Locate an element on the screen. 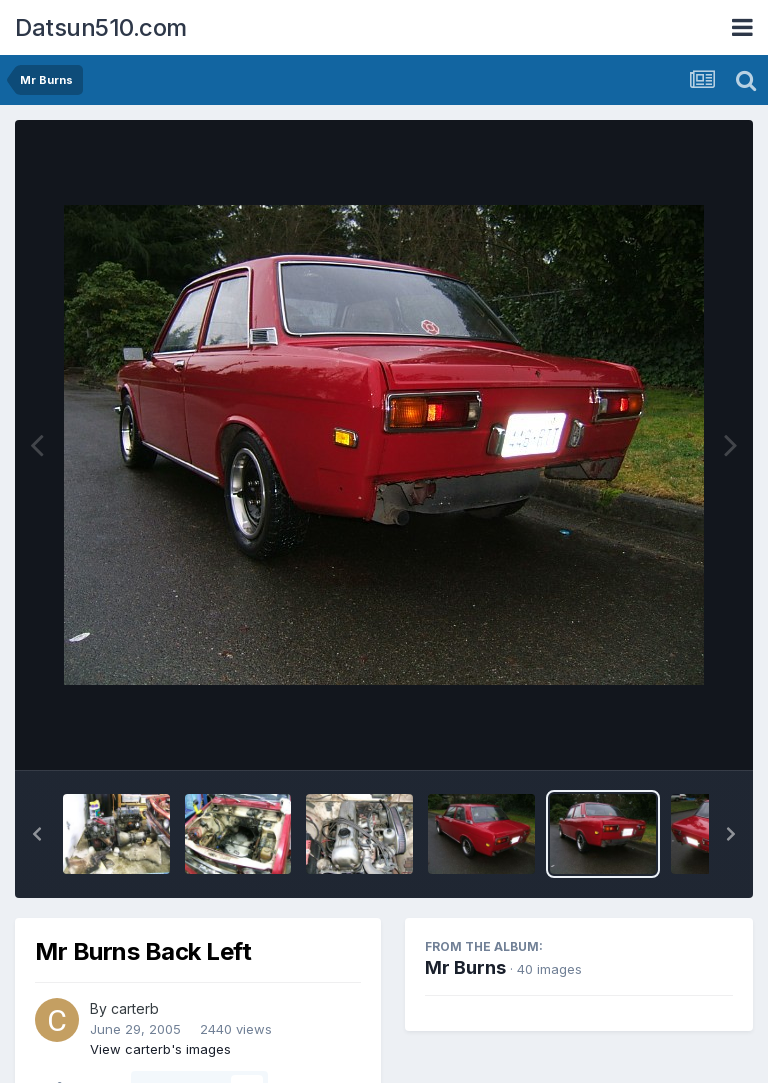 The image size is (768, 1083). Datsun510.com is located at coordinates (101, 27).